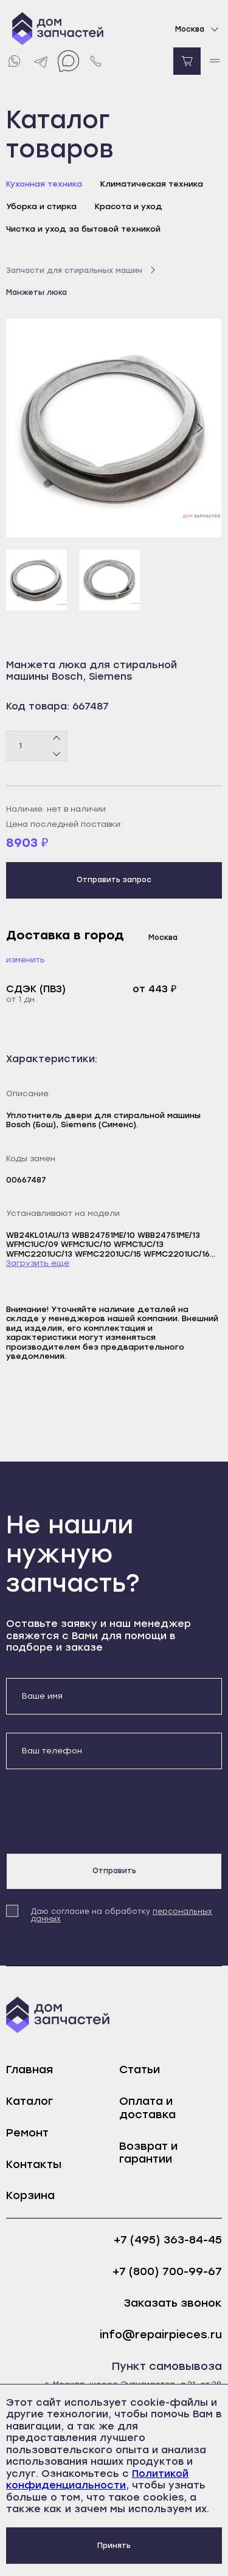 Image resolution: width=228 pixels, height=2576 pixels. What do you see at coordinates (37, 1263) in the screenshot?
I see `Загрузить еще` at bounding box center [37, 1263].